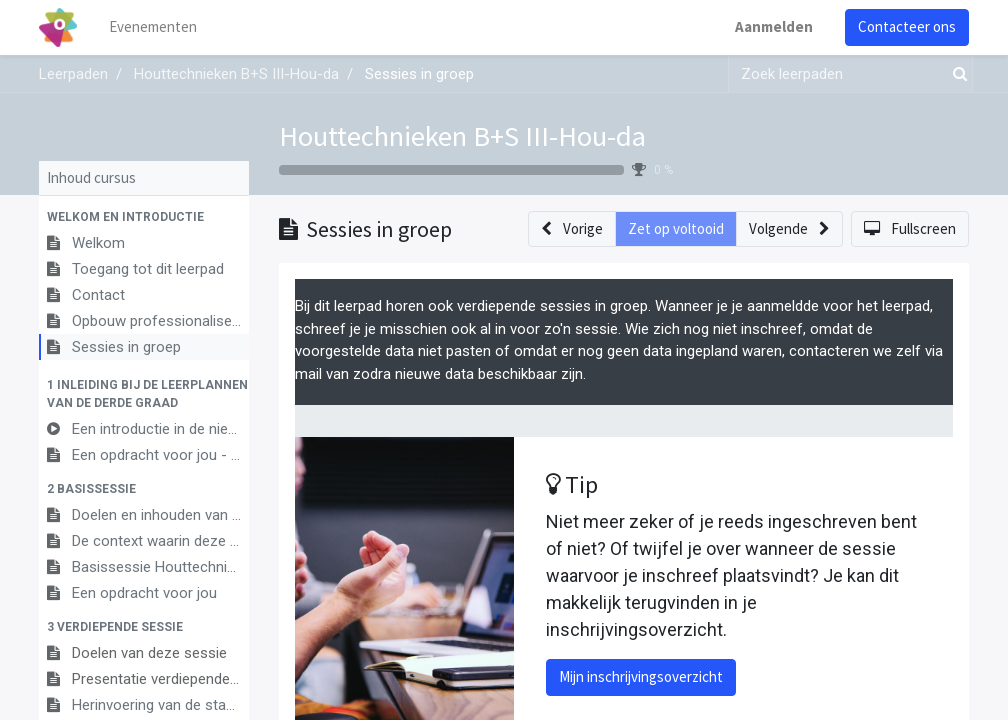  Describe the element at coordinates (462, 136) in the screenshot. I see `Houttechnieken B+S III-Hou-da` at that location.